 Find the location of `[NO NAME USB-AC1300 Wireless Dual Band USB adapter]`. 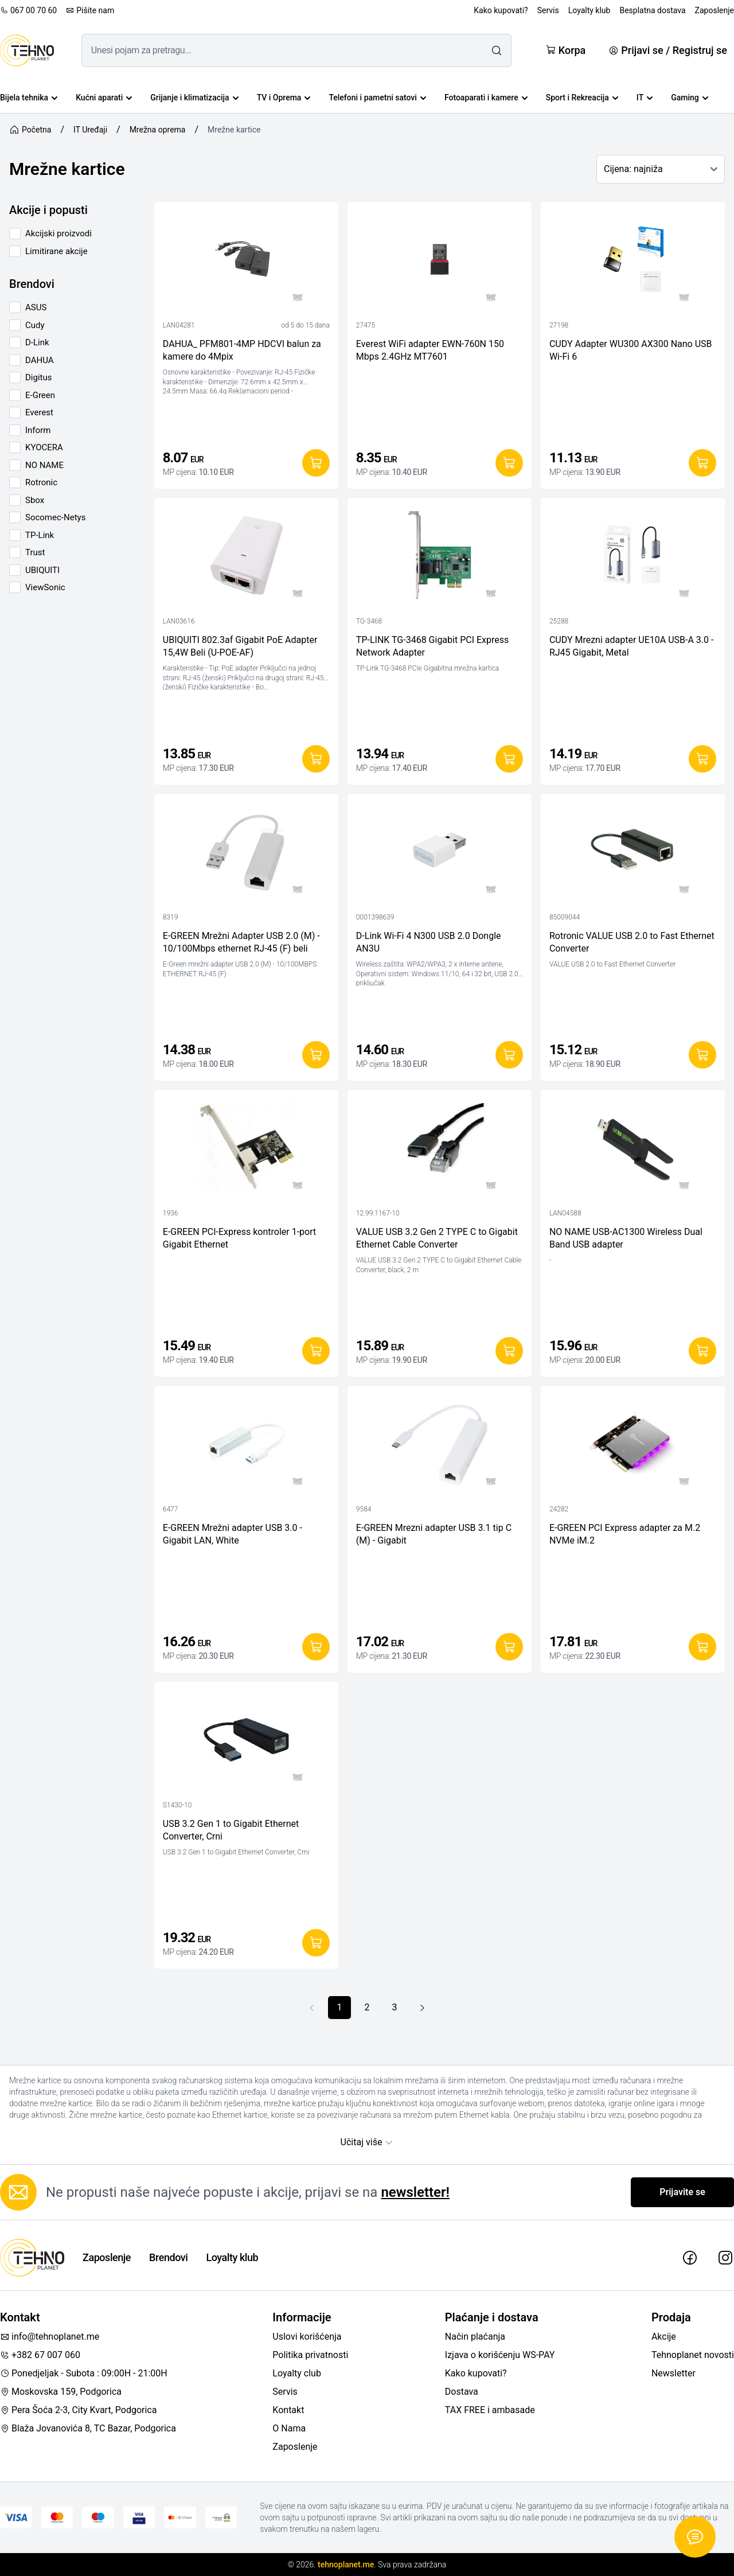

[NO NAME USB-AC1300 Wireless Dual Band USB adapter] is located at coordinates (632, 1150).